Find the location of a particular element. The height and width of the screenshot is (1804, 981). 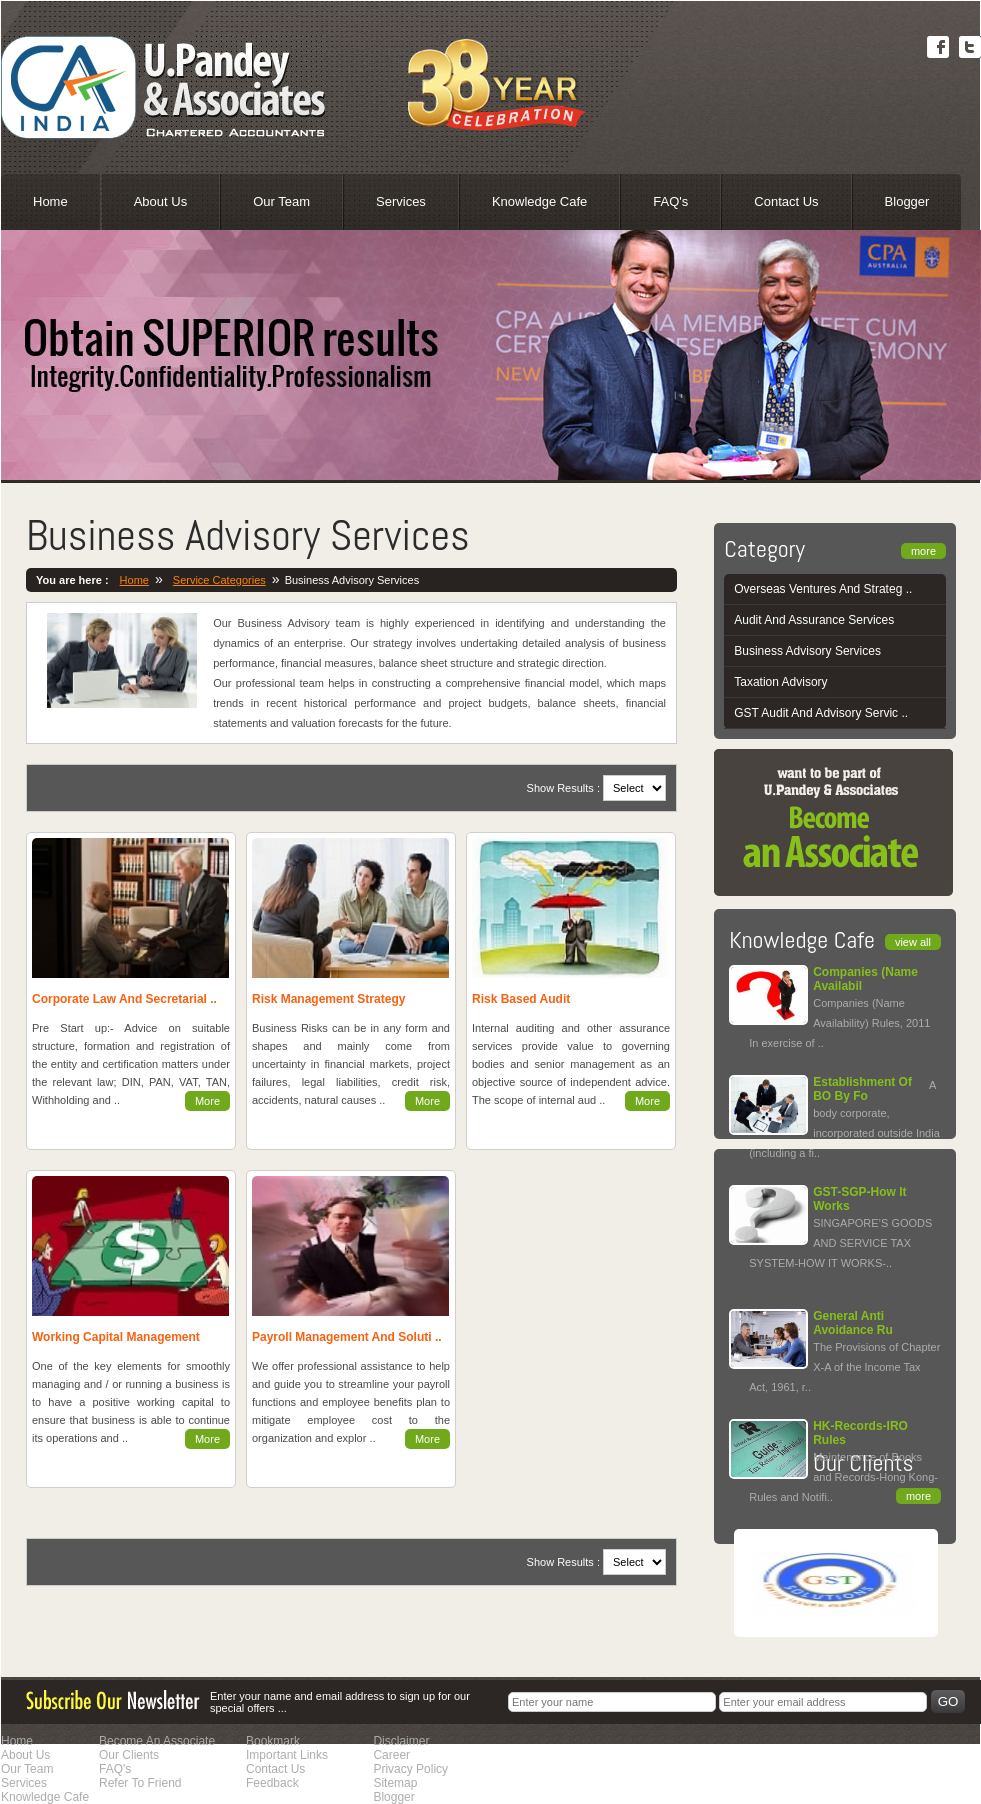

Knowledge Cafe is located at coordinates (539, 201).